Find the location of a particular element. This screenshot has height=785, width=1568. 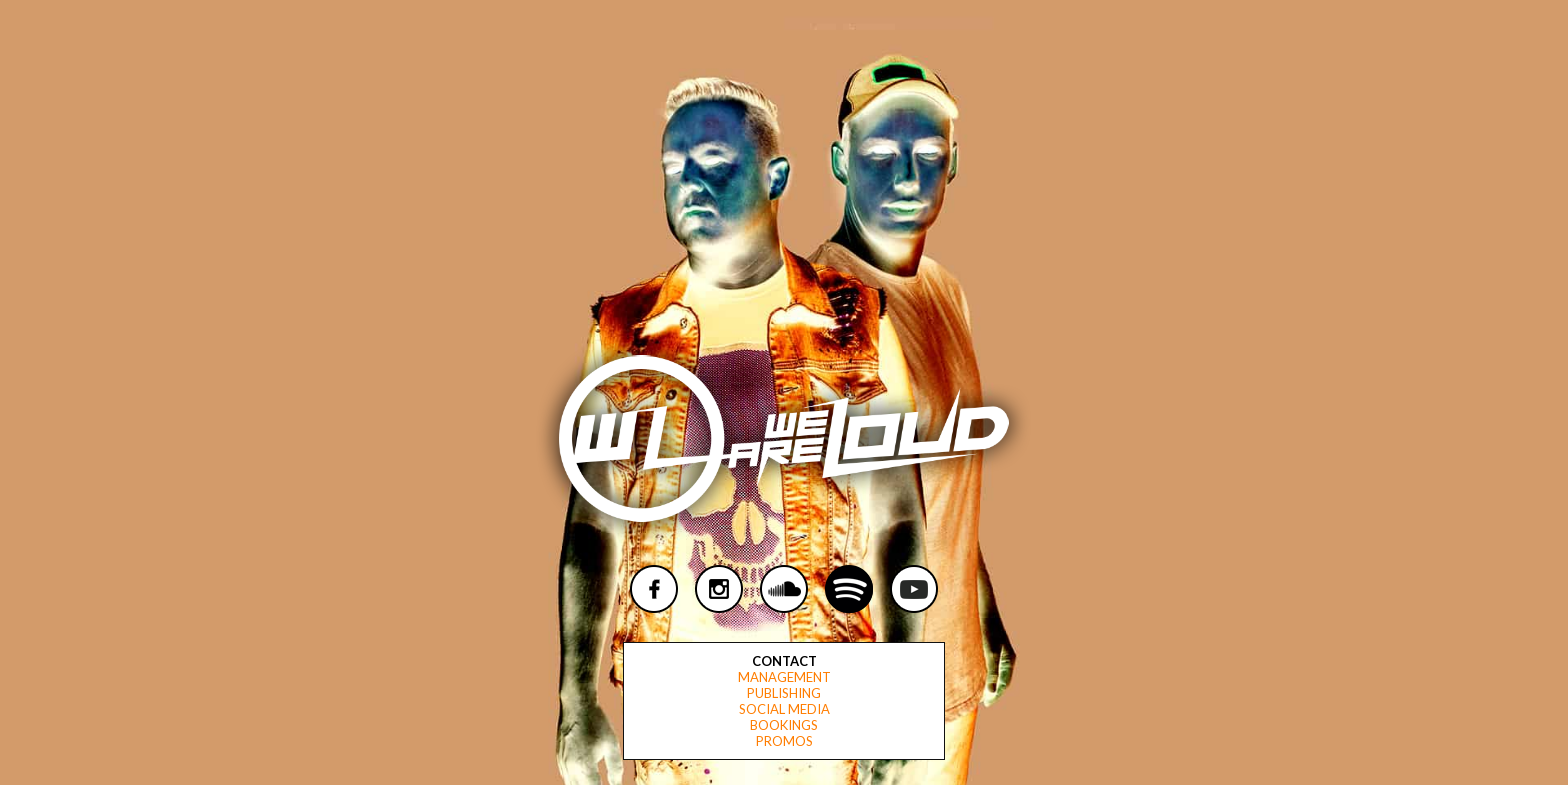

Social Media is located at coordinates (784, 709).